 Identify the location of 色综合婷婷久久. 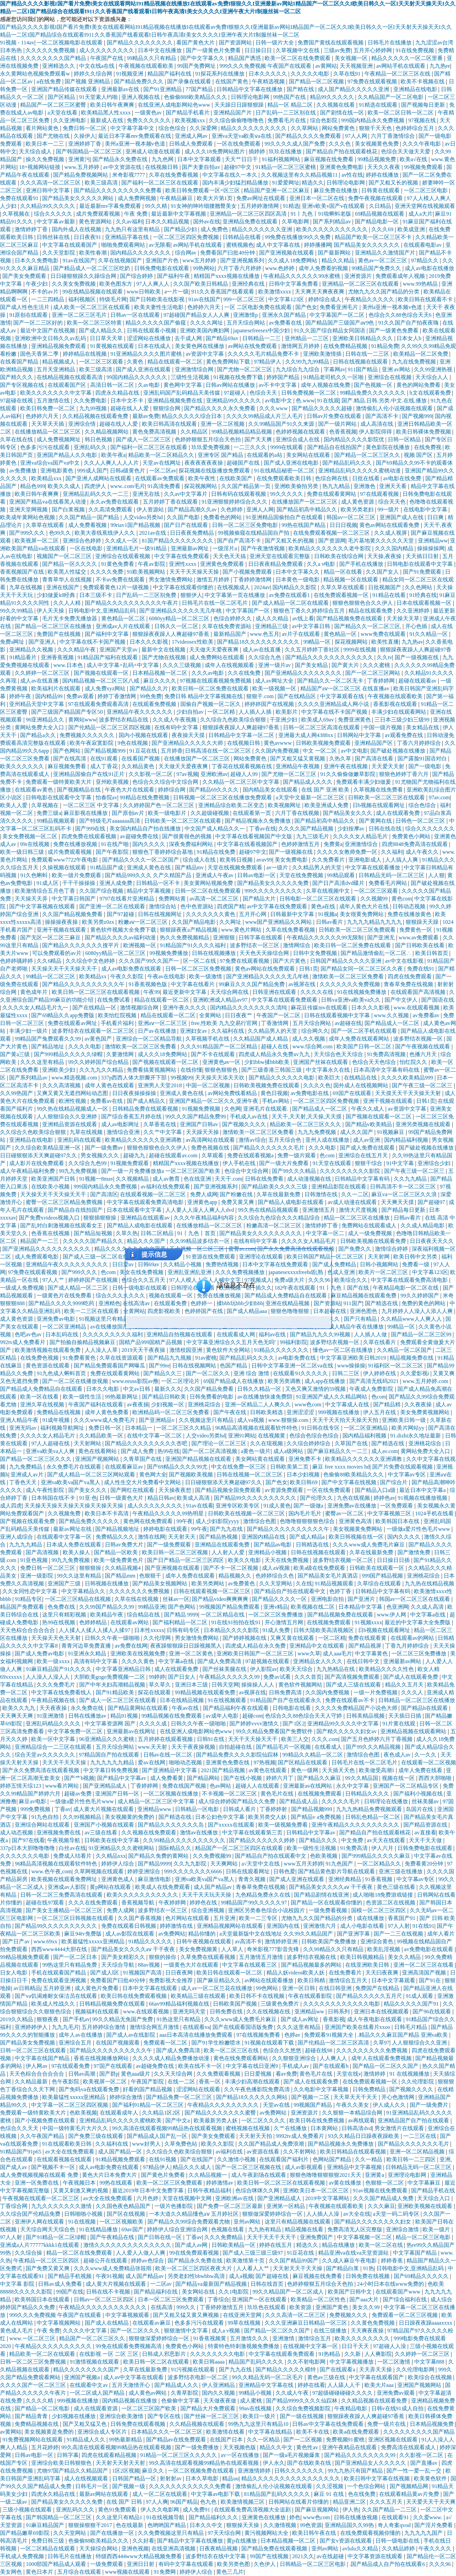
(233, 618).